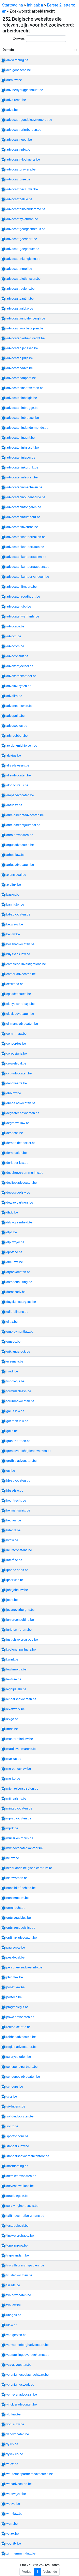 This screenshot has height=2576, width=79. Describe the element at coordinates (12, 1719) in the screenshot. I see `lexgo.be` at that location.